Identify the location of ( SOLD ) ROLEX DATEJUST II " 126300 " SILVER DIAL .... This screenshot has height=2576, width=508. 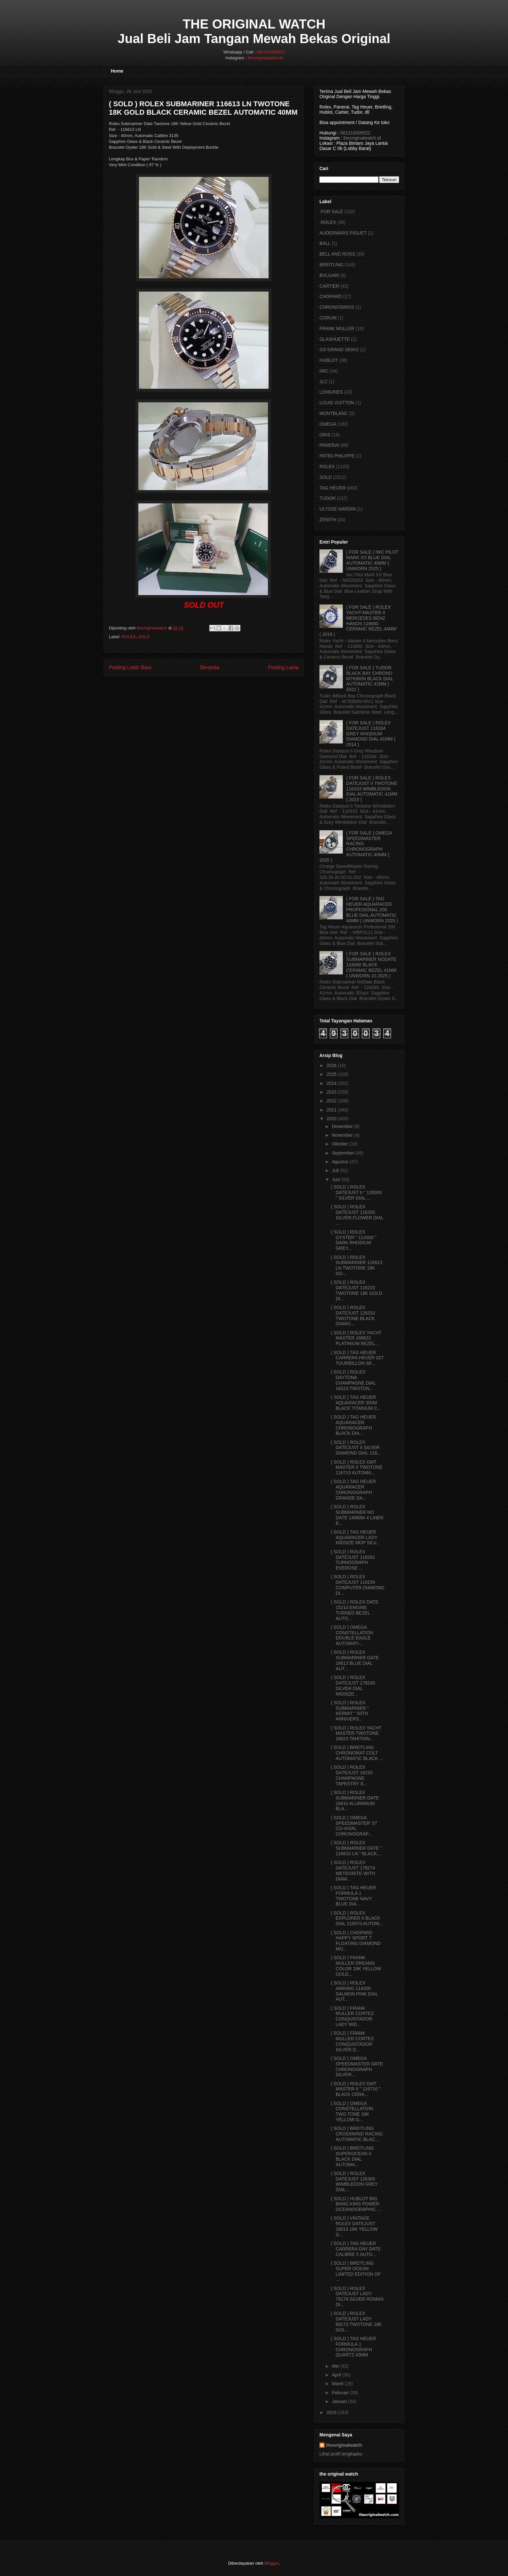
(356, 1192).